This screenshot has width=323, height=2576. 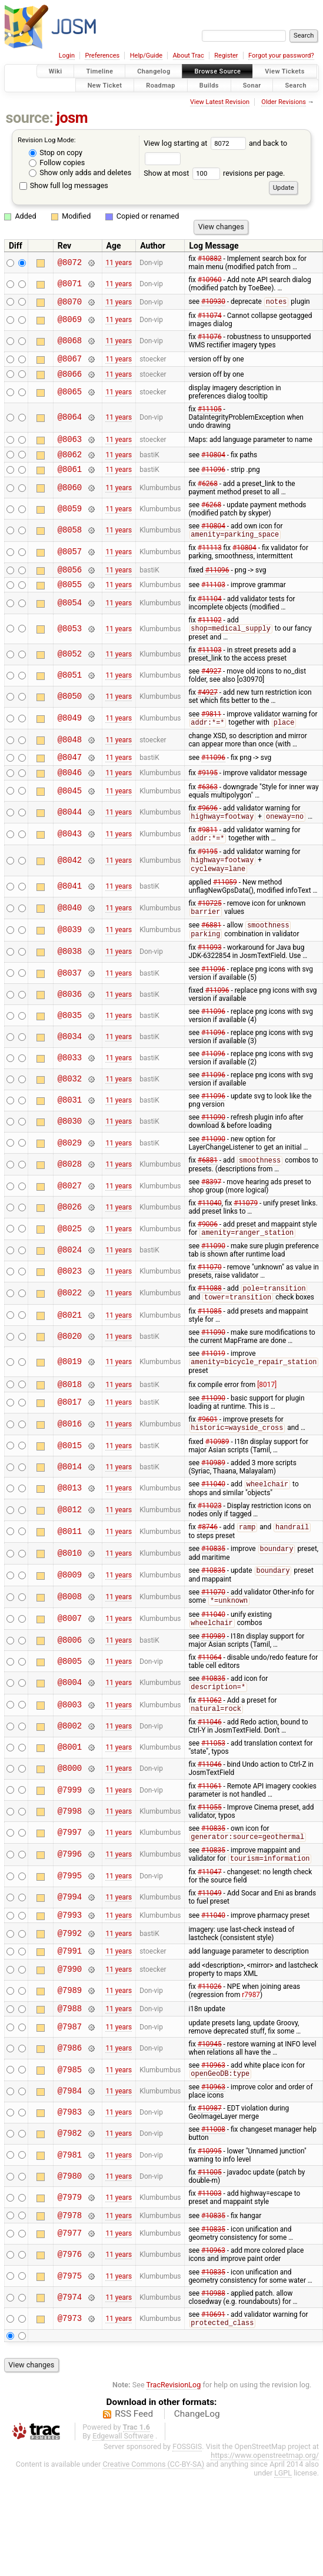 I want to click on #10882, so click(x=210, y=258).